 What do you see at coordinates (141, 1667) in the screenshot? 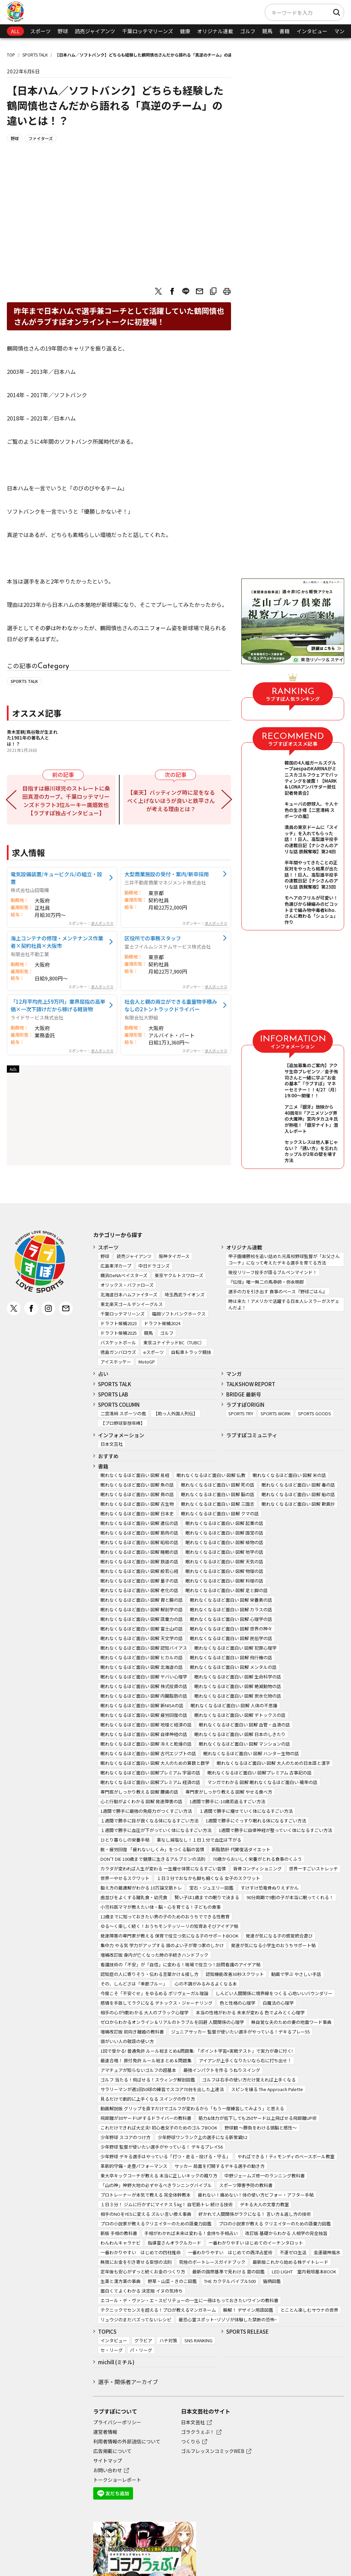
I see `眠れなくなるほど面白い 図解 北海道の話` at bounding box center [141, 1667].